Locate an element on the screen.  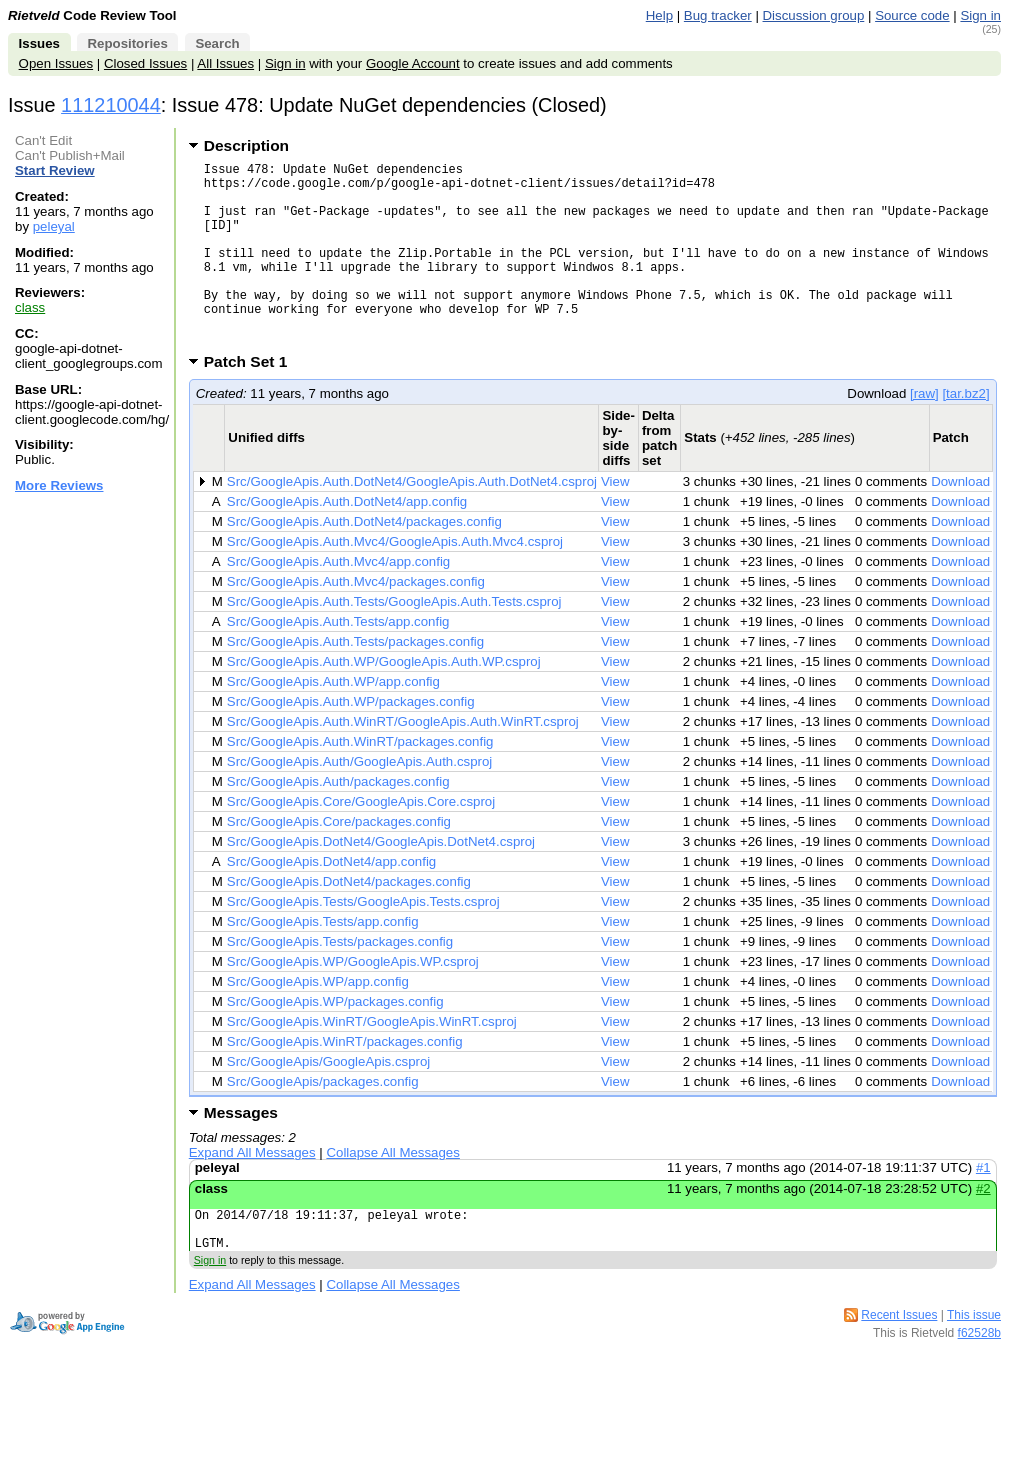
Recent Issues is located at coordinates (899, 1363).